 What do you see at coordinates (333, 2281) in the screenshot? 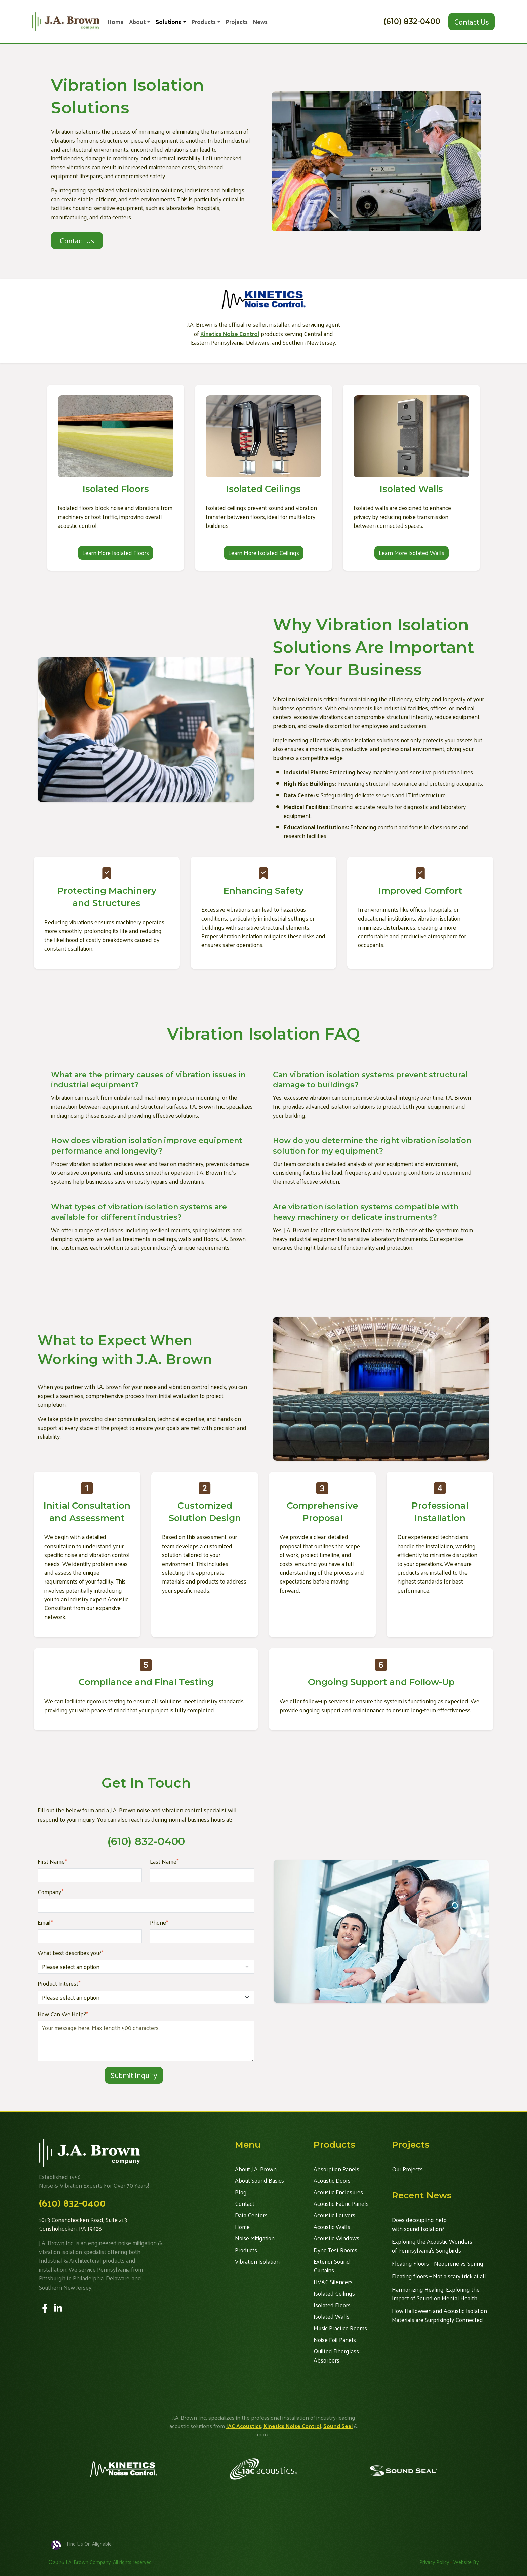
I see `HVAC Silencers` at bounding box center [333, 2281].